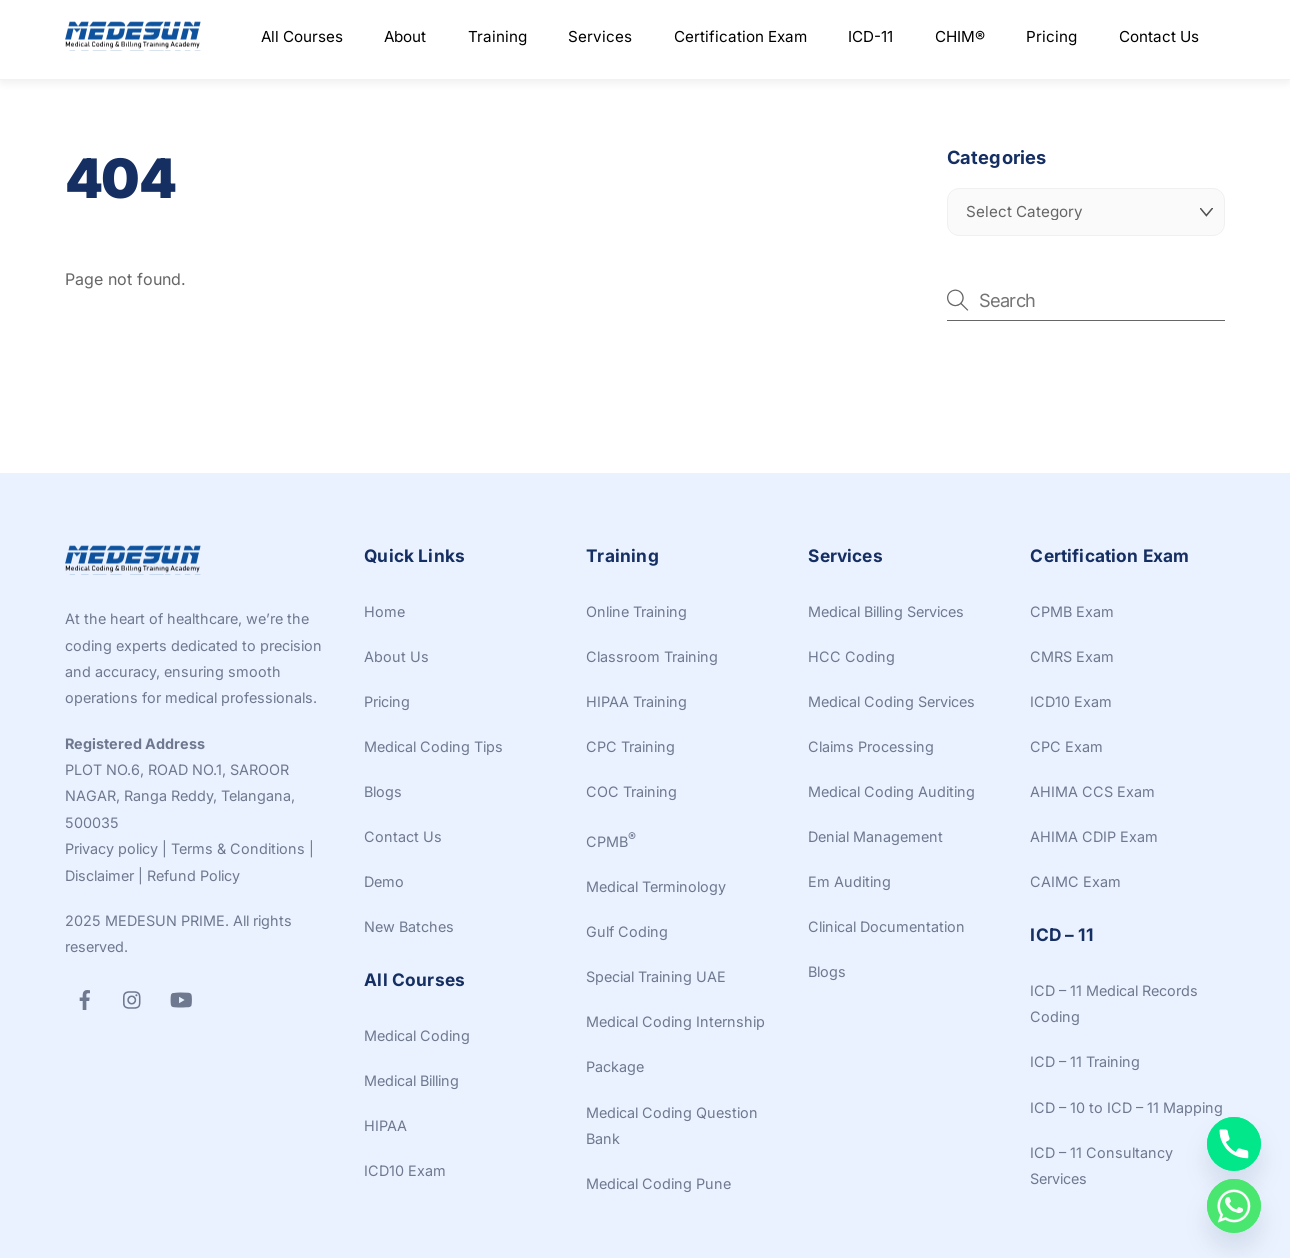  What do you see at coordinates (1051, 36) in the screenshot?
I see `Pricing` at bounding box center [1051, 36].